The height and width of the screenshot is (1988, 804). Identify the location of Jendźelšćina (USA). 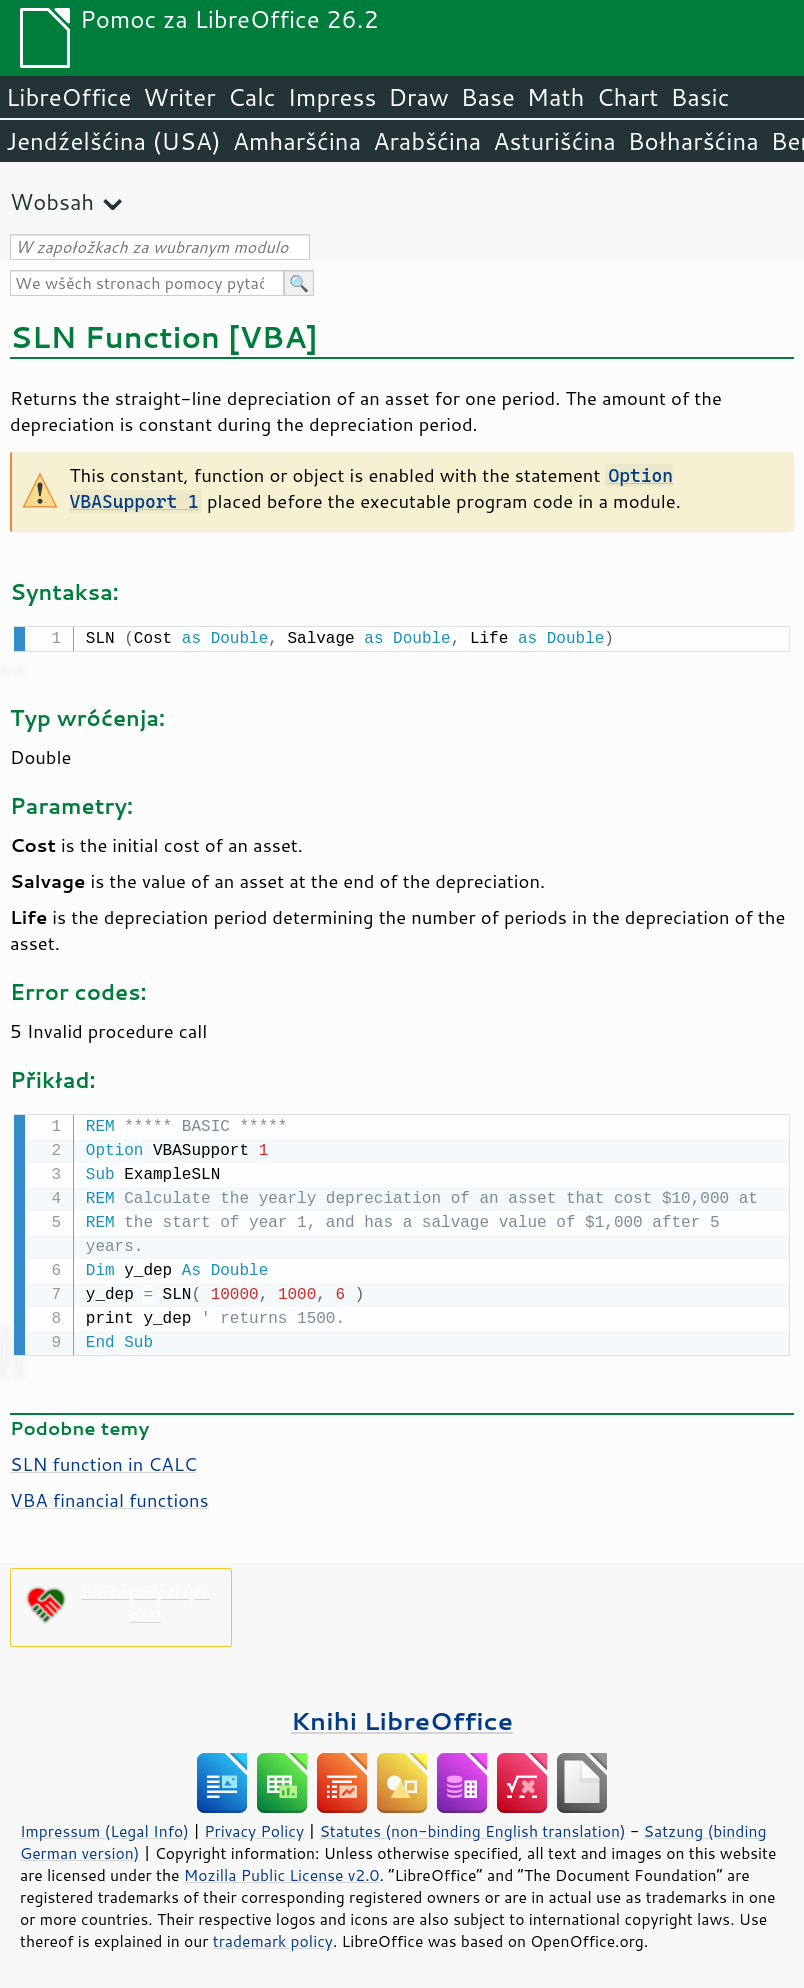
(113, 141).